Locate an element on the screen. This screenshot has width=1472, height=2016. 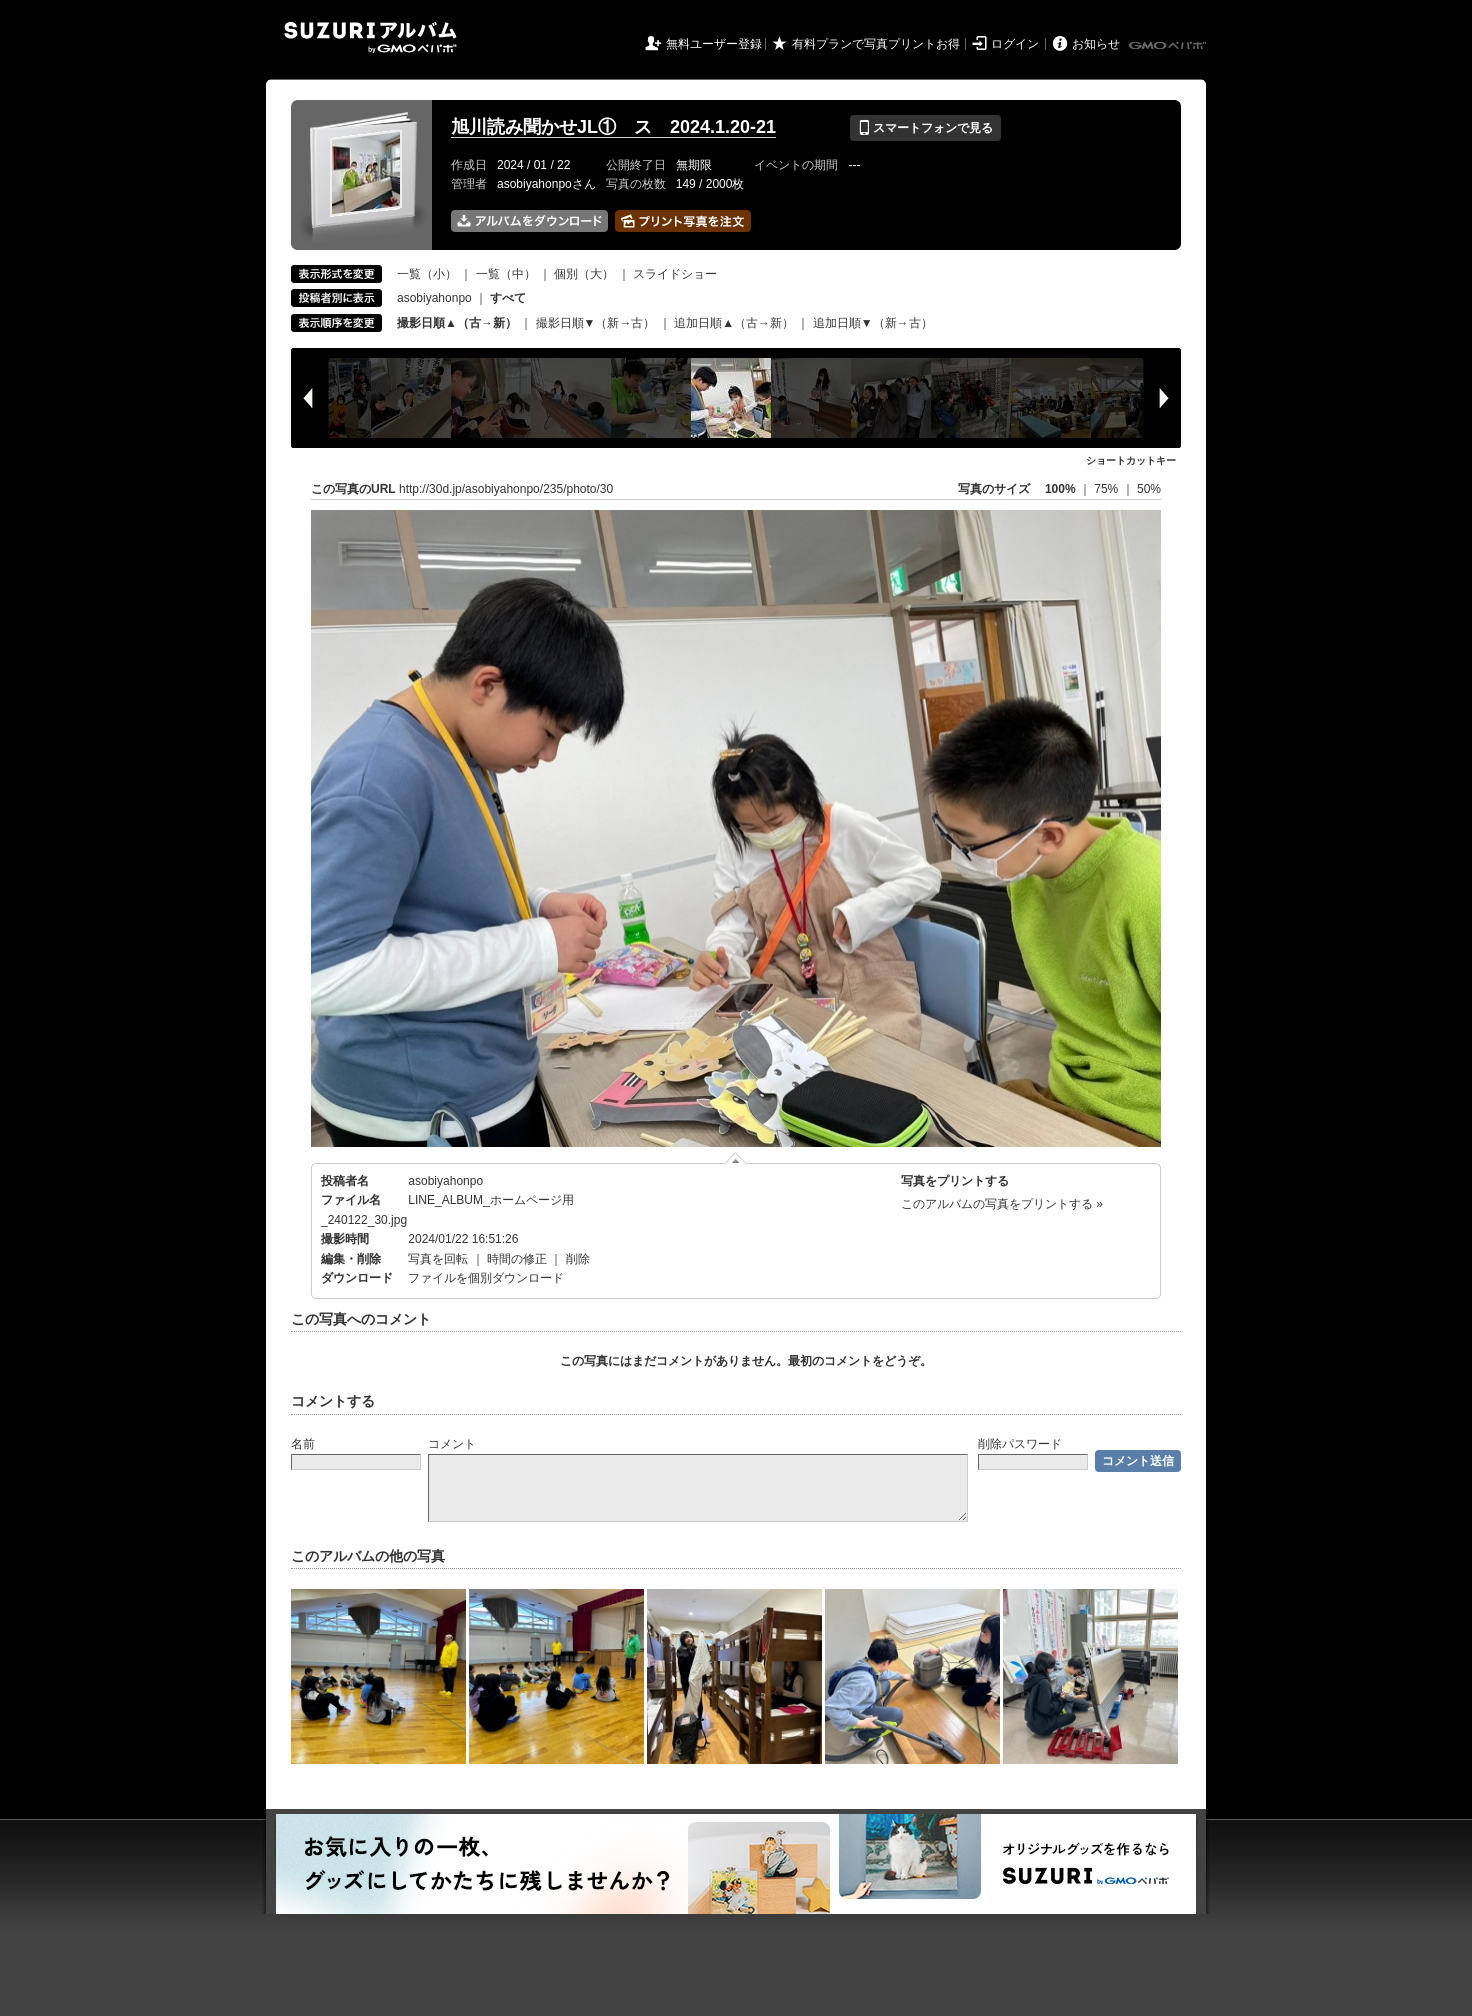
このアルバムの写真をプリントする » is located at coordinates (1002, 1204).